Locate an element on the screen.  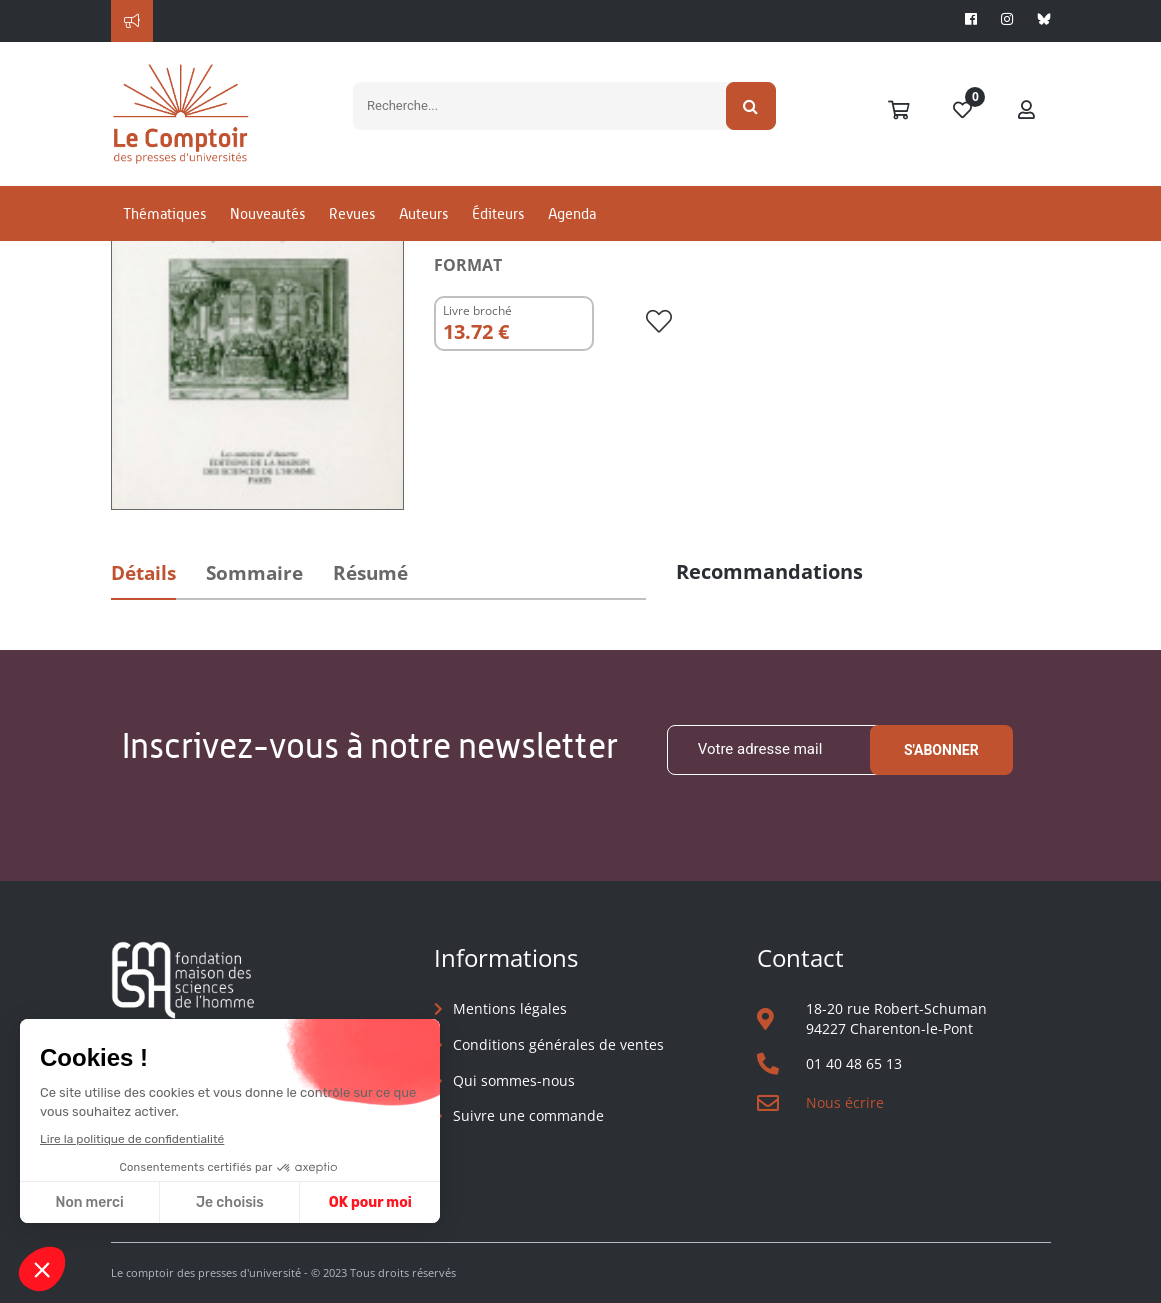
S'abonner is located at coordinates (941, 750).